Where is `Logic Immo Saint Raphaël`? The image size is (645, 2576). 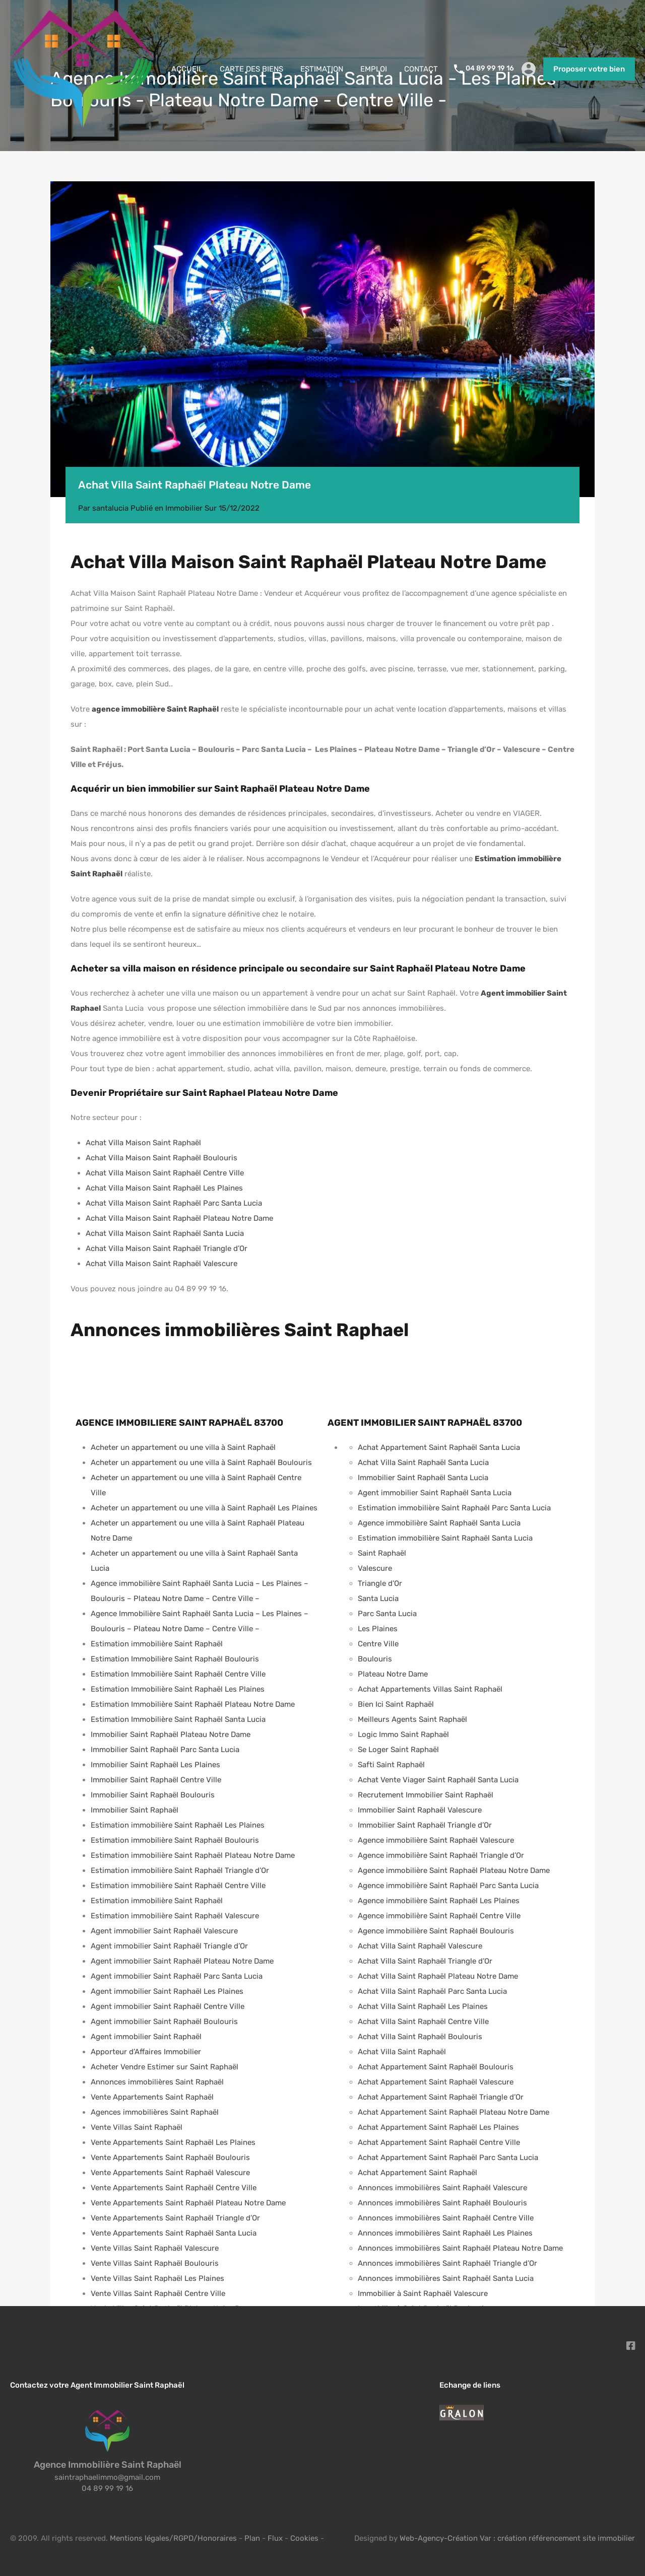 Logic Immo Saint Raphaël is located at coordinates (403, 1734).